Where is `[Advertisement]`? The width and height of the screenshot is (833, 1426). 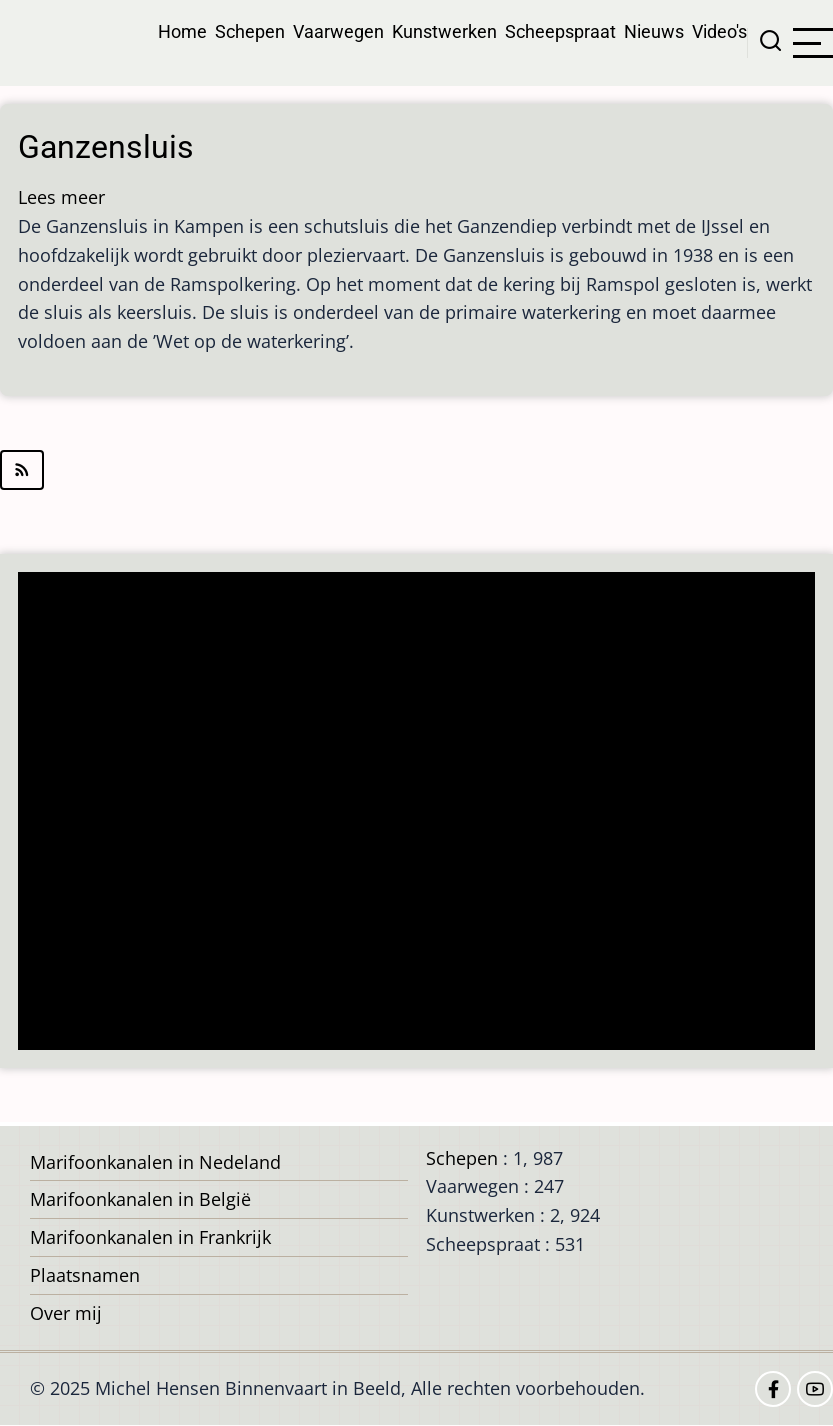
[Advertisement] is located at coordinates (422, 813).